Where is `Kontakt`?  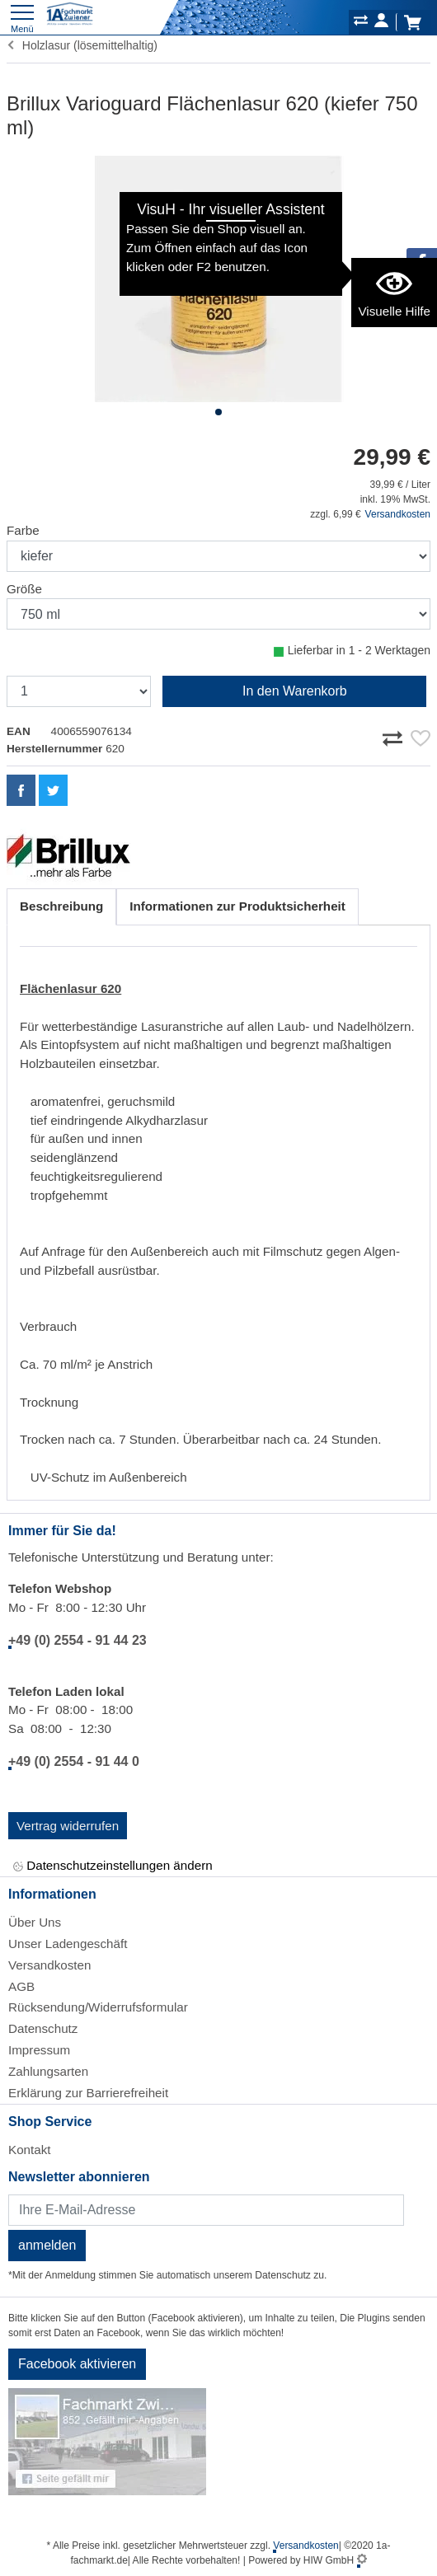
Kontakt is located at coordinates (29, 2150).